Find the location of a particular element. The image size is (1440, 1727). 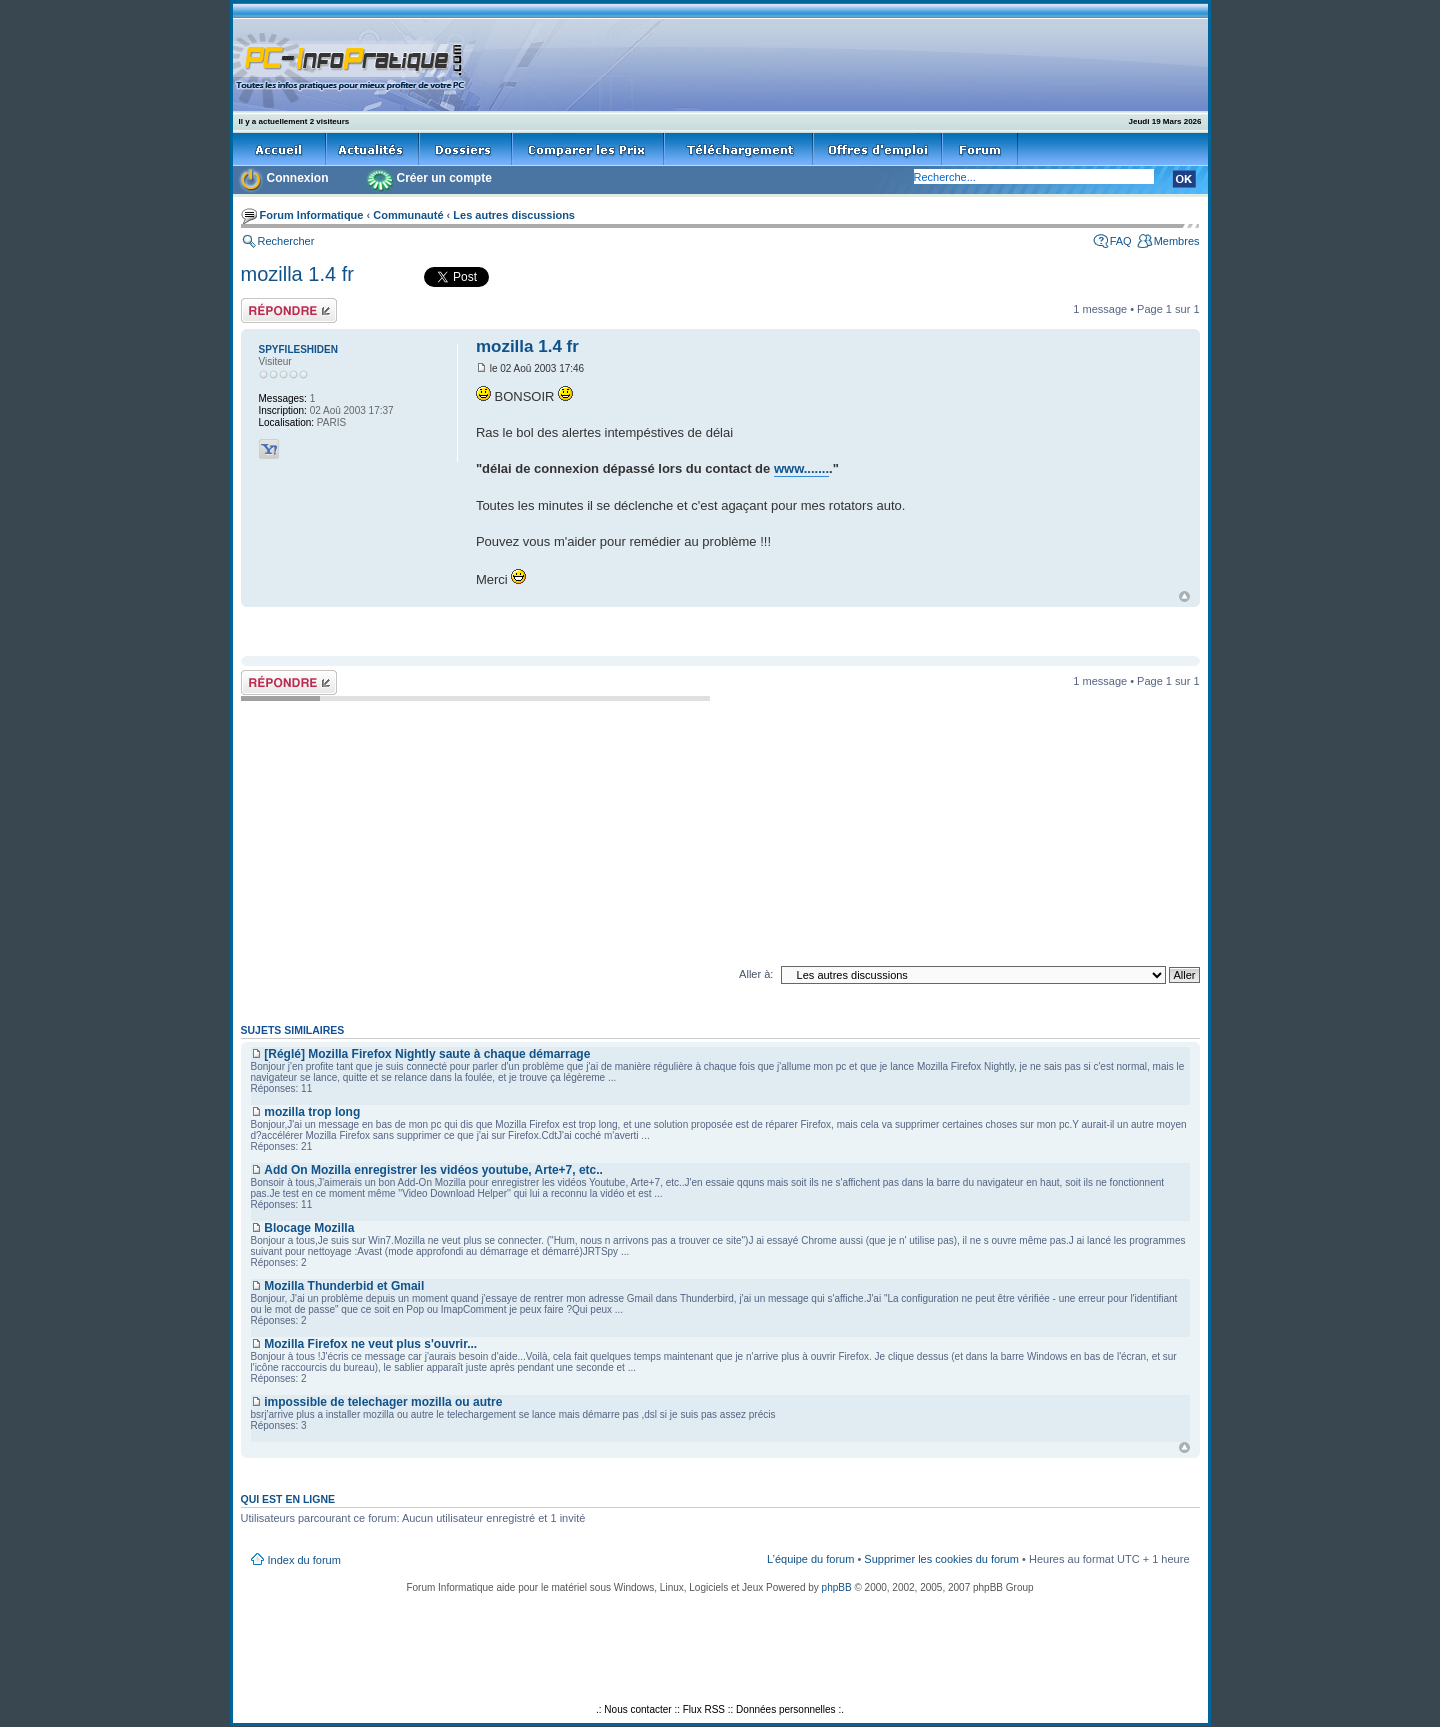

Haut is located at coordinates (1184, 596).